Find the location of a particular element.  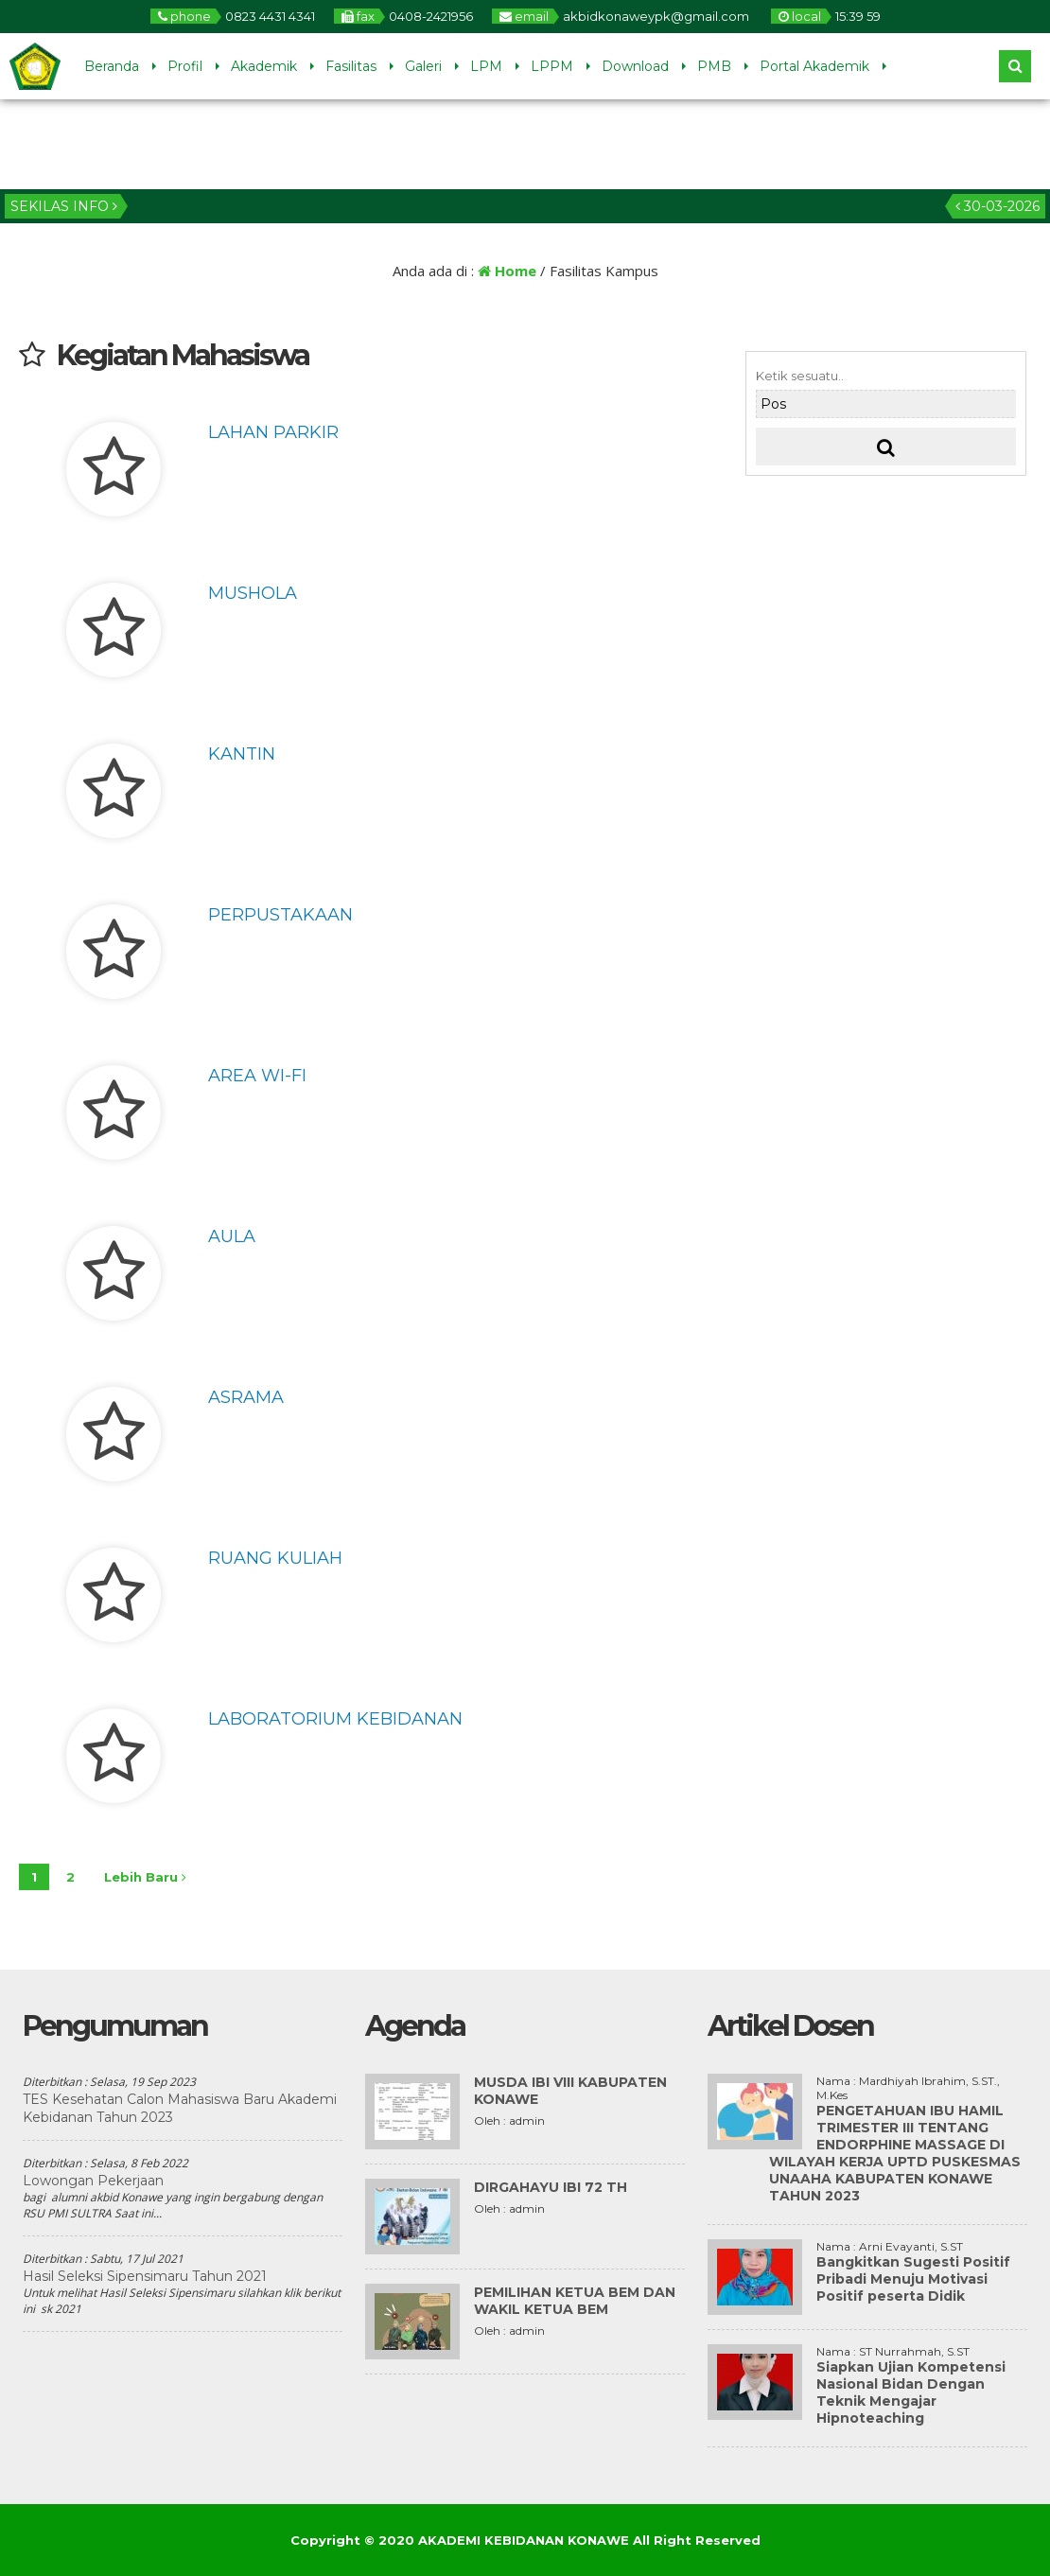

LPM is located at coordinates (486, 66).